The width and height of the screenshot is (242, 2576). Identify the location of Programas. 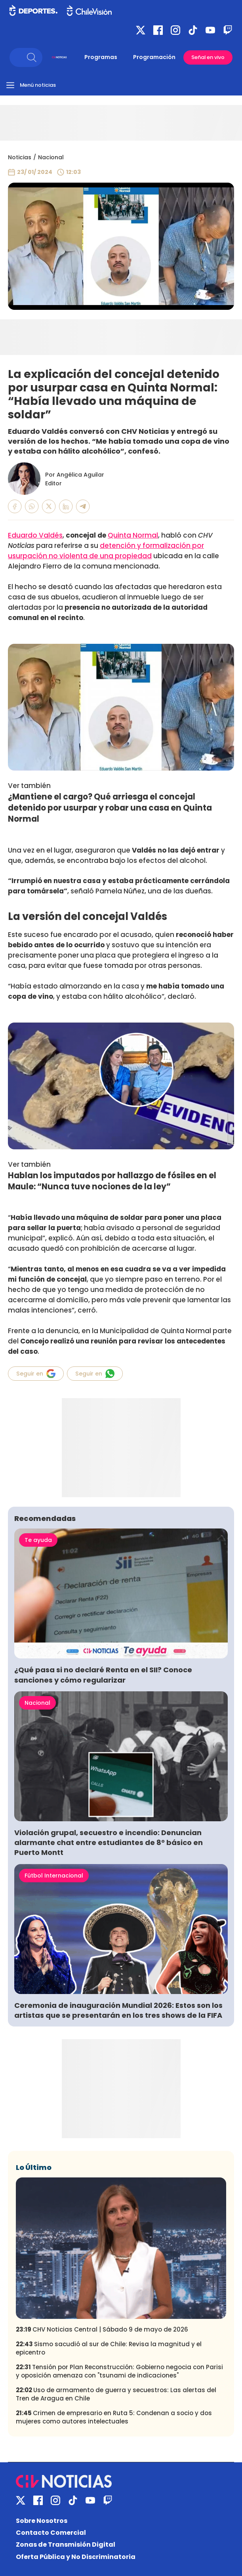
(100, 57).